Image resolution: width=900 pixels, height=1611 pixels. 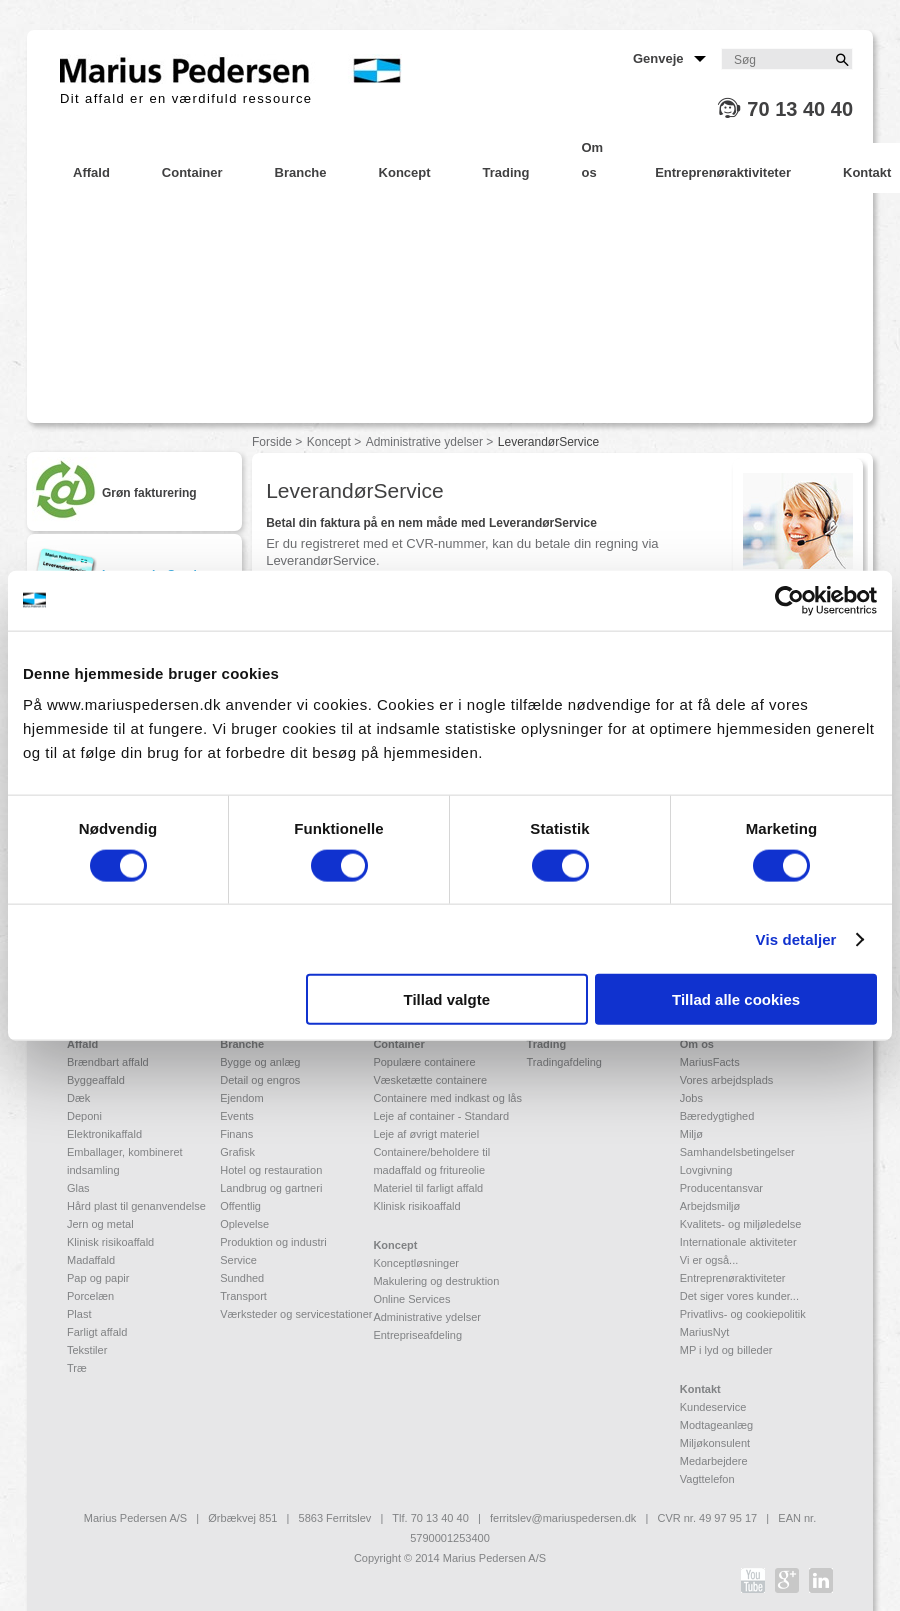 I want to click on MariusNyt, so click(x=705, y=1332).